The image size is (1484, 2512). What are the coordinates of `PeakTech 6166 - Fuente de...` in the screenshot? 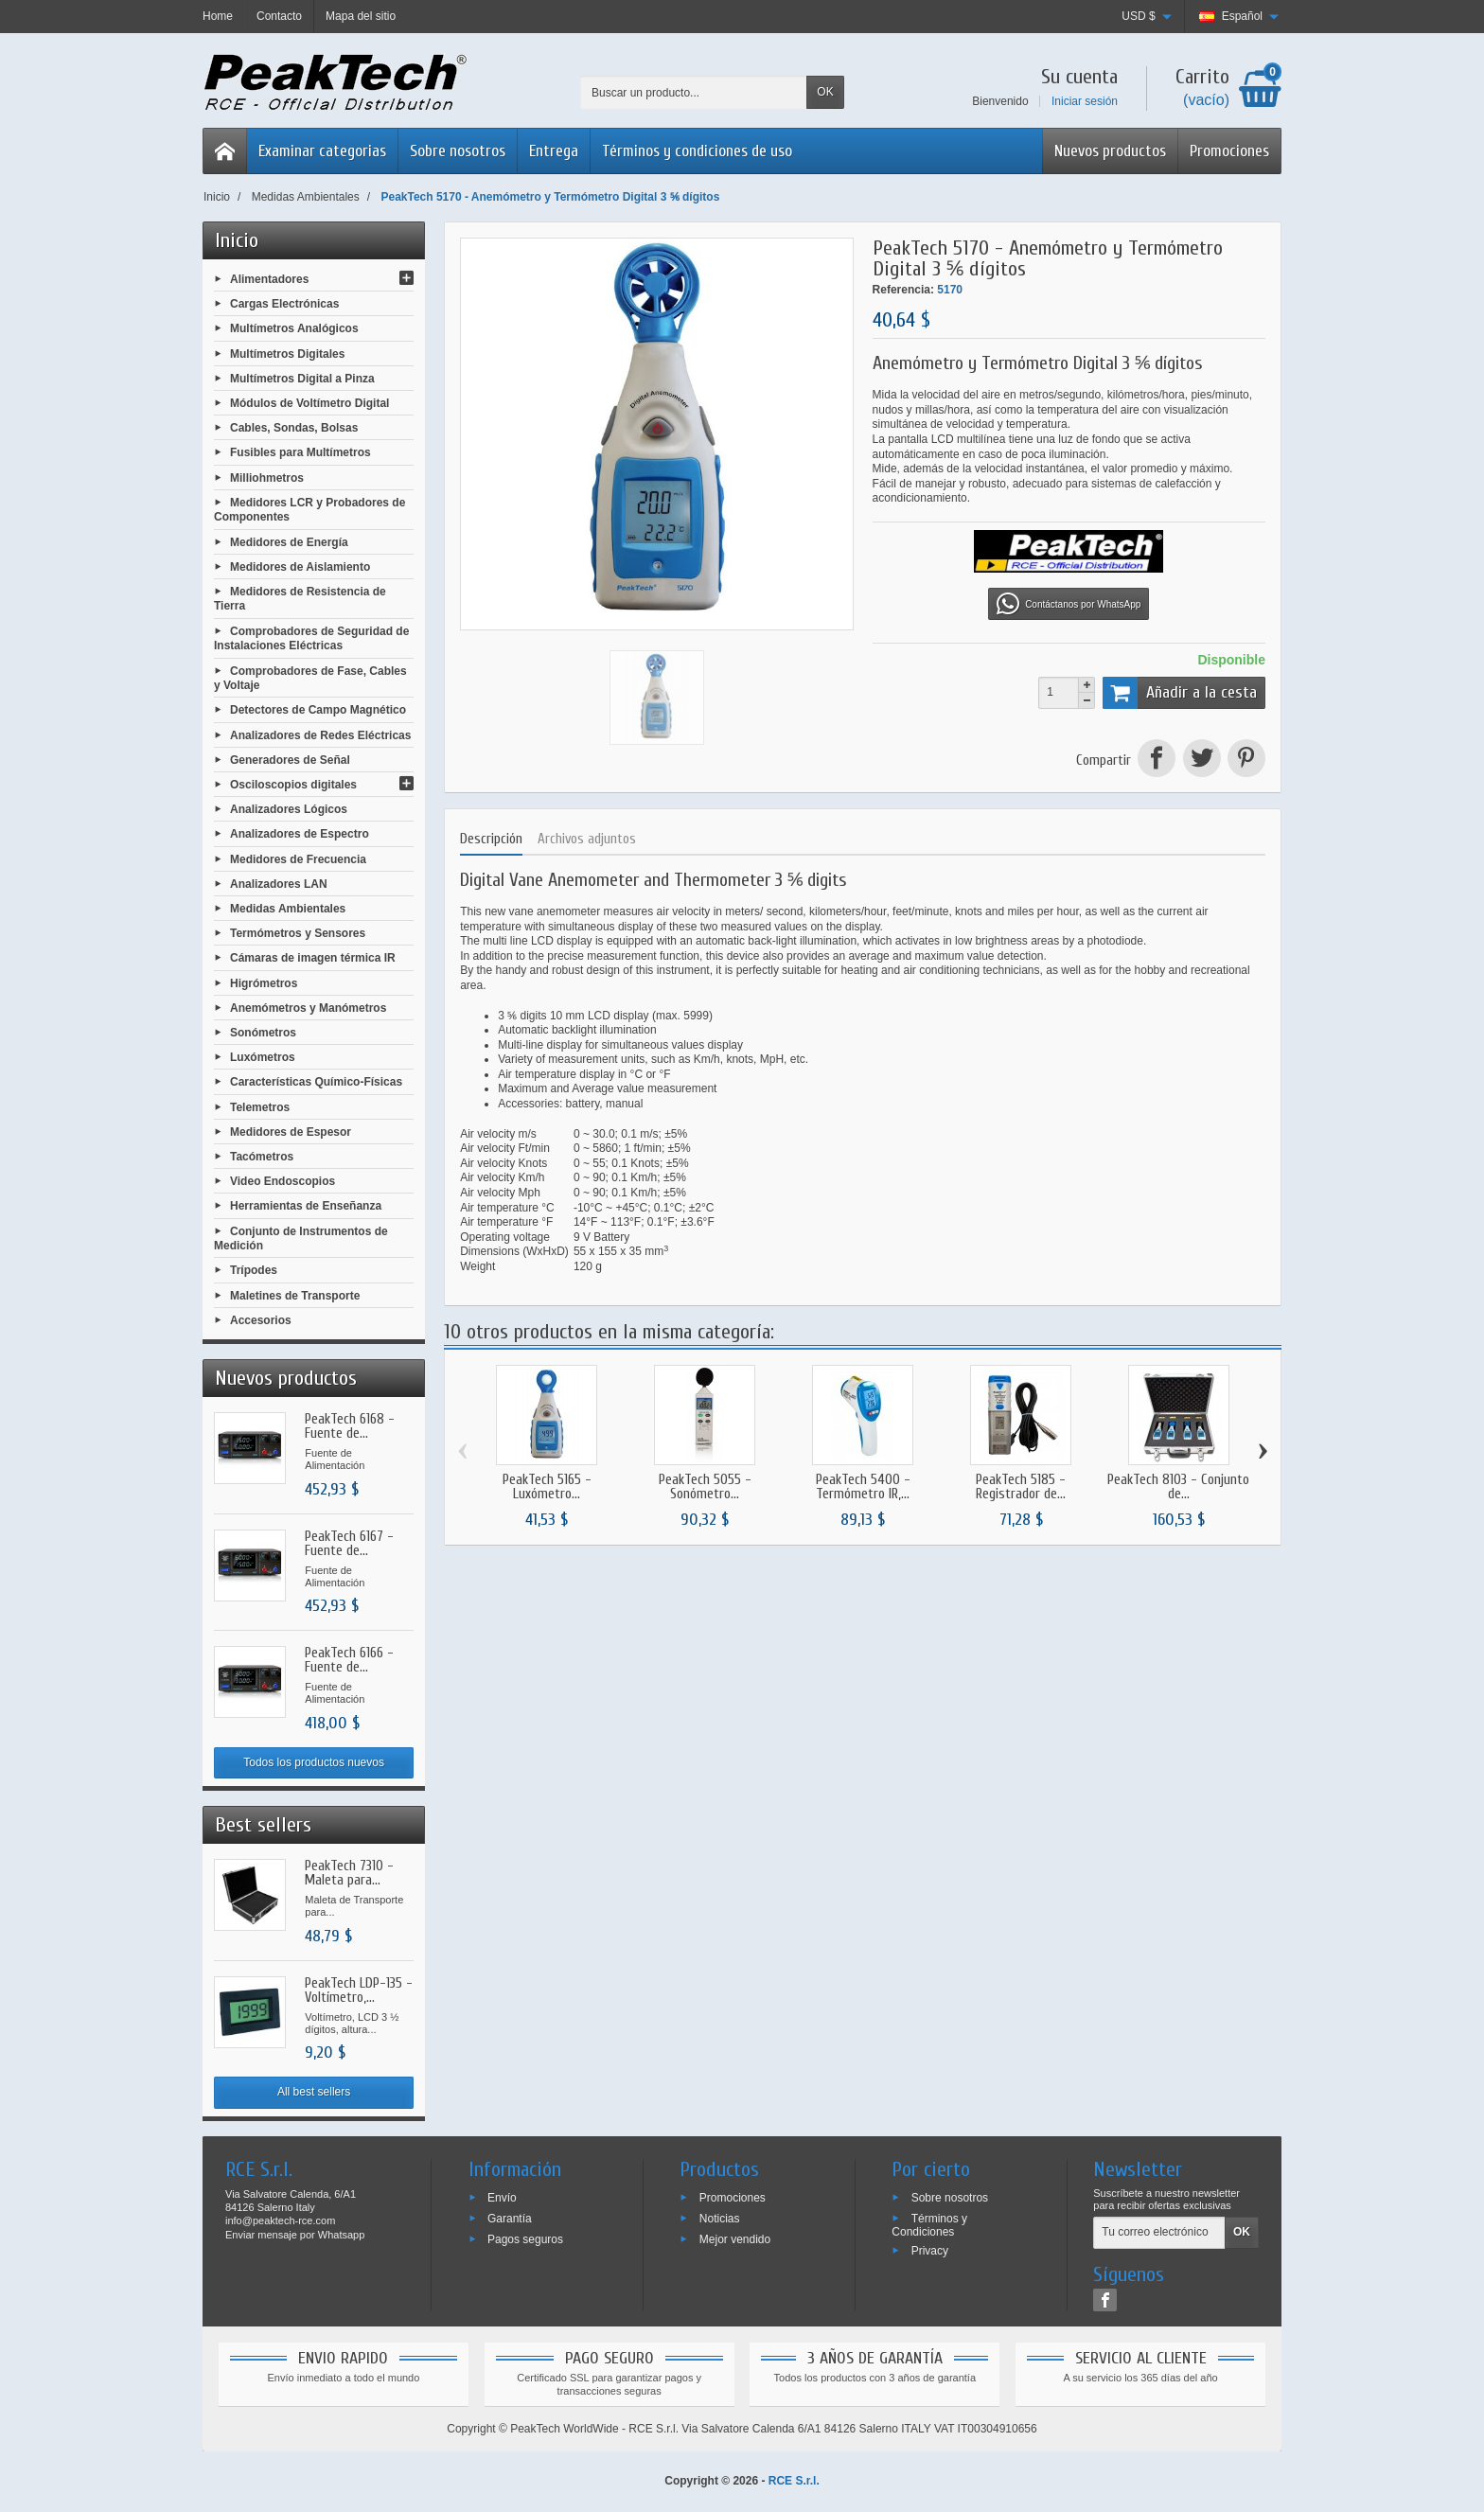 It's located at (349, 1660).